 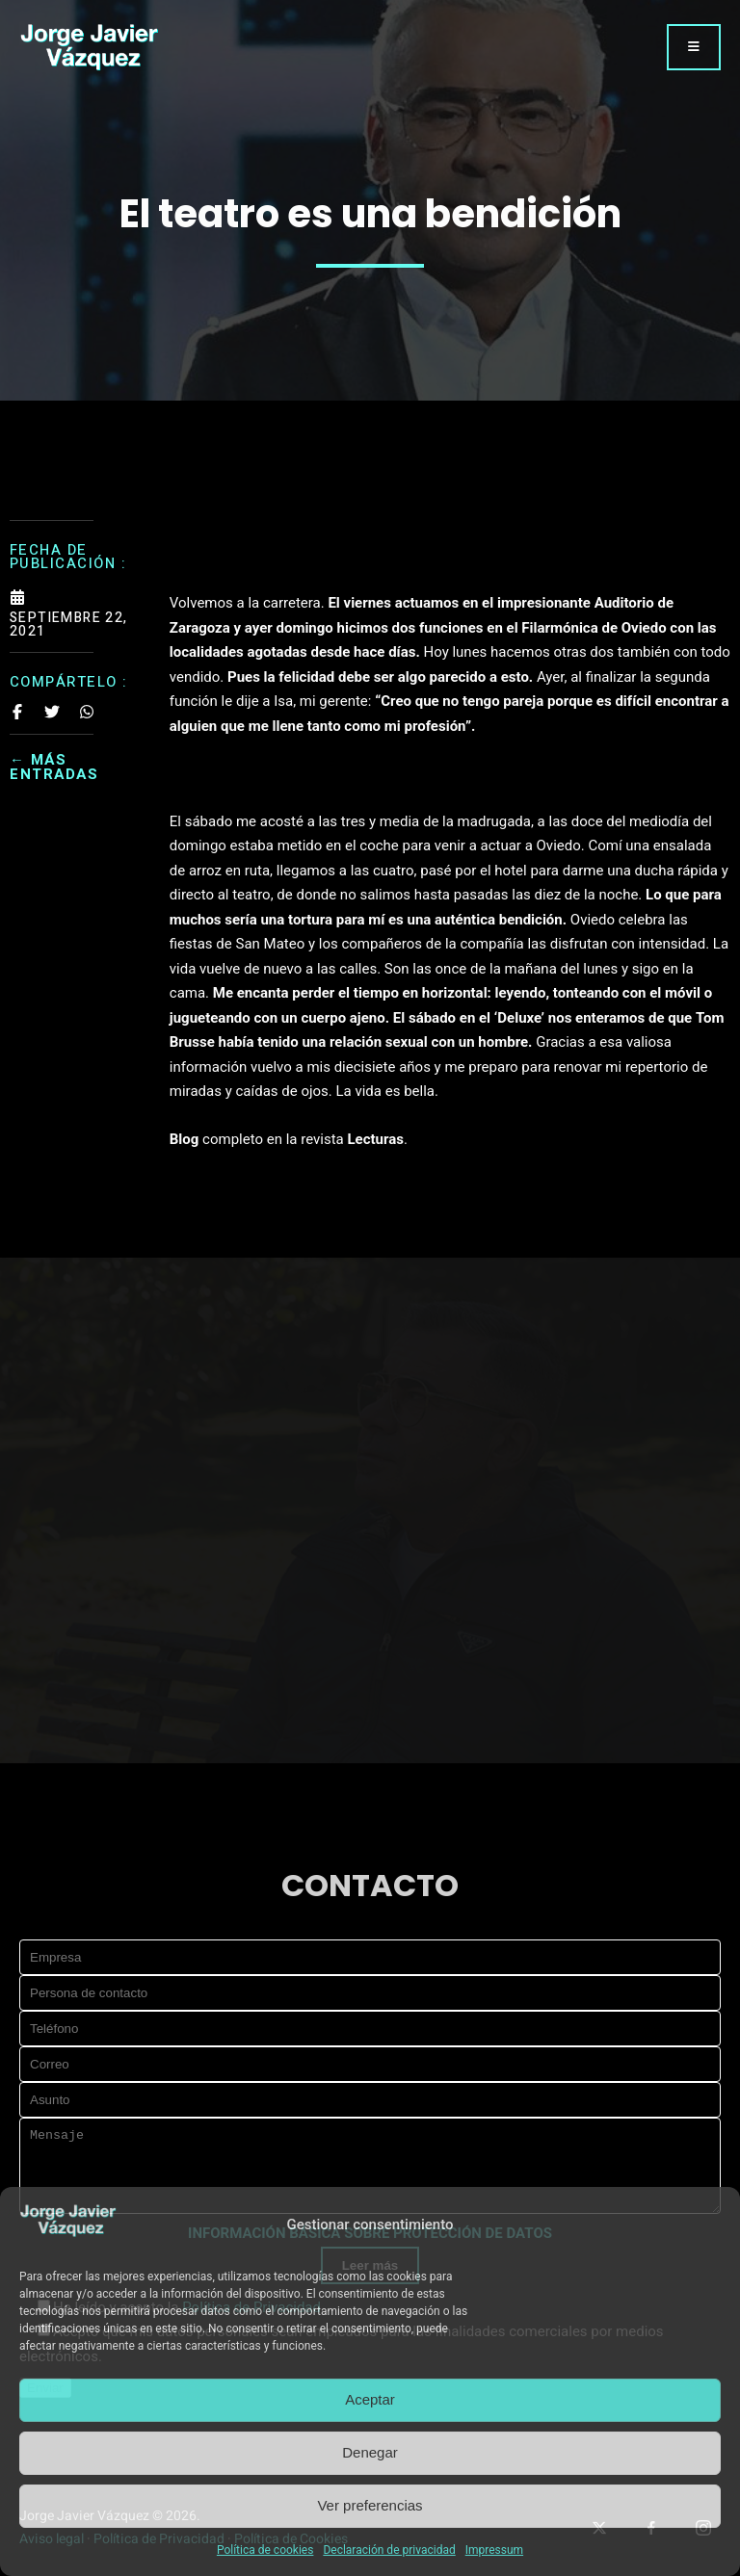 What do you see at coordinates (370, 2452) in the screenshot?
I see `Denegar` at bounding box center [370, 2452].